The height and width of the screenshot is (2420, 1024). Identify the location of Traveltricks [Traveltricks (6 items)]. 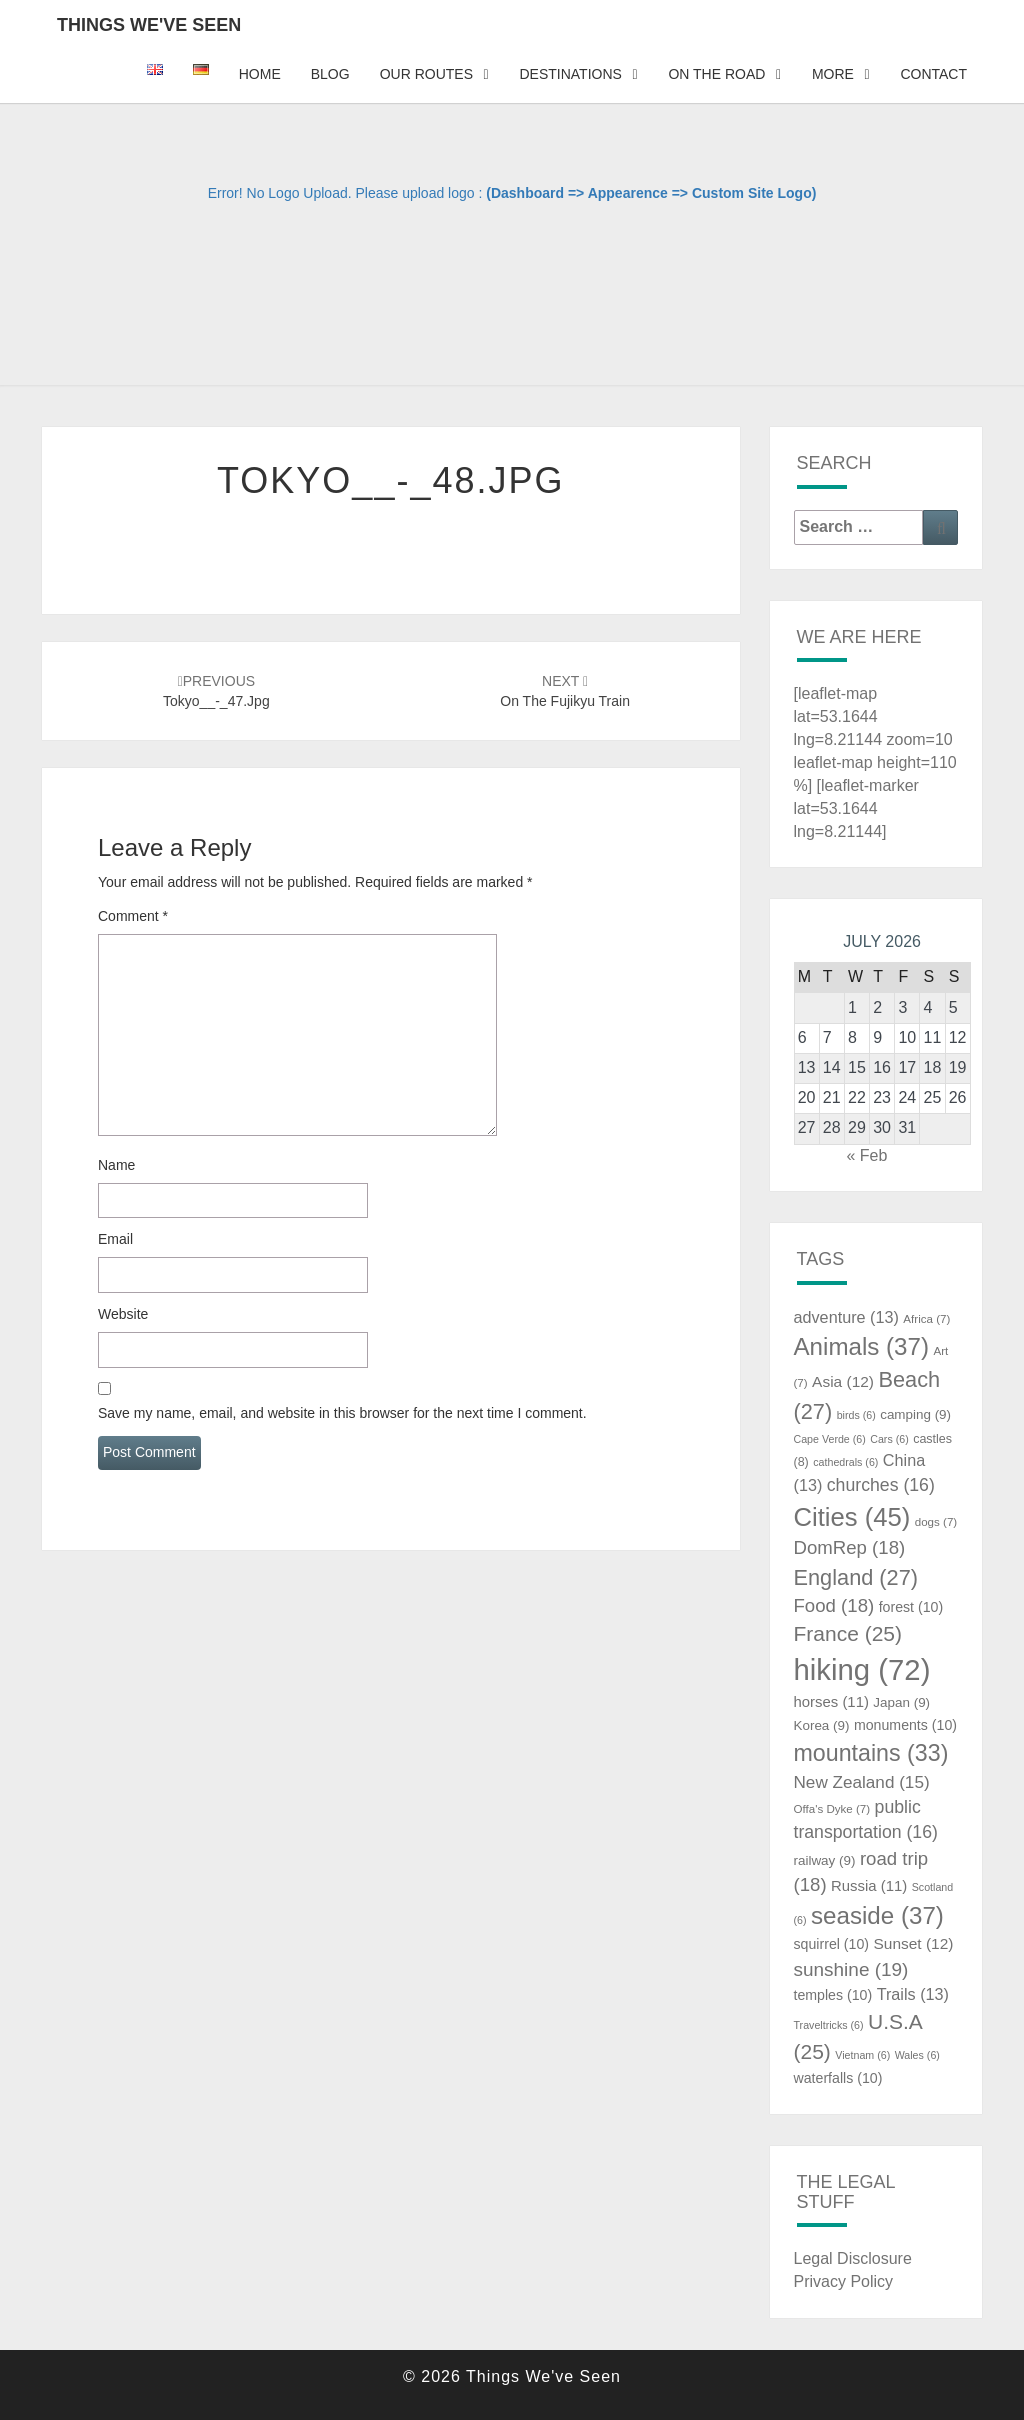
(829, 2025).